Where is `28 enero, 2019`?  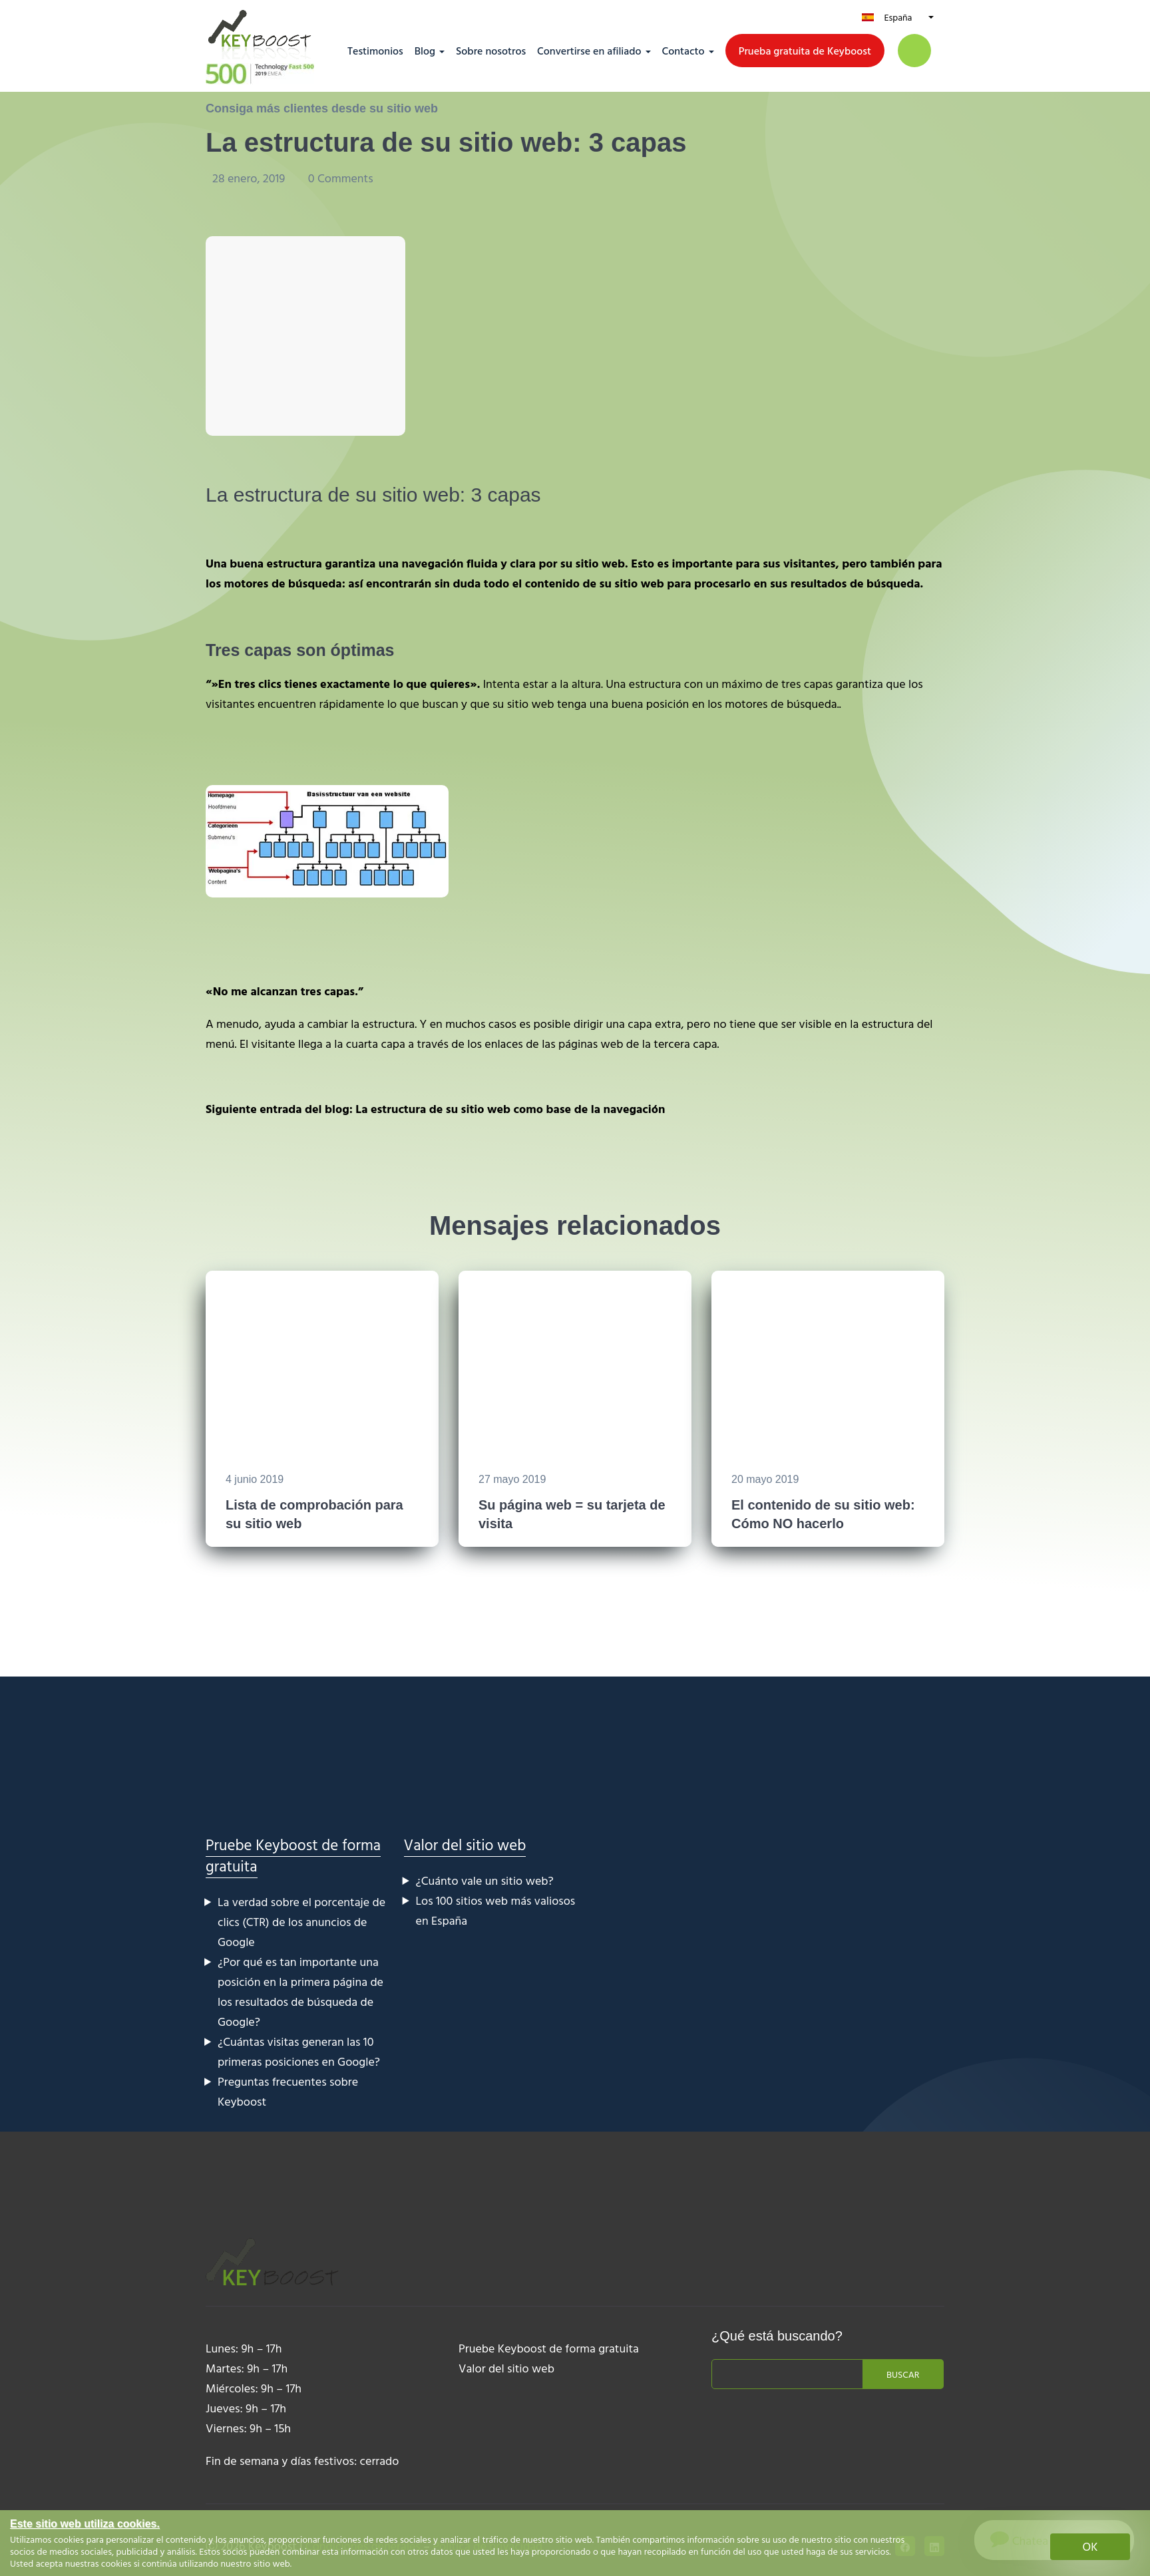 28 enero, 2019 is located at coordinates (250, 178).